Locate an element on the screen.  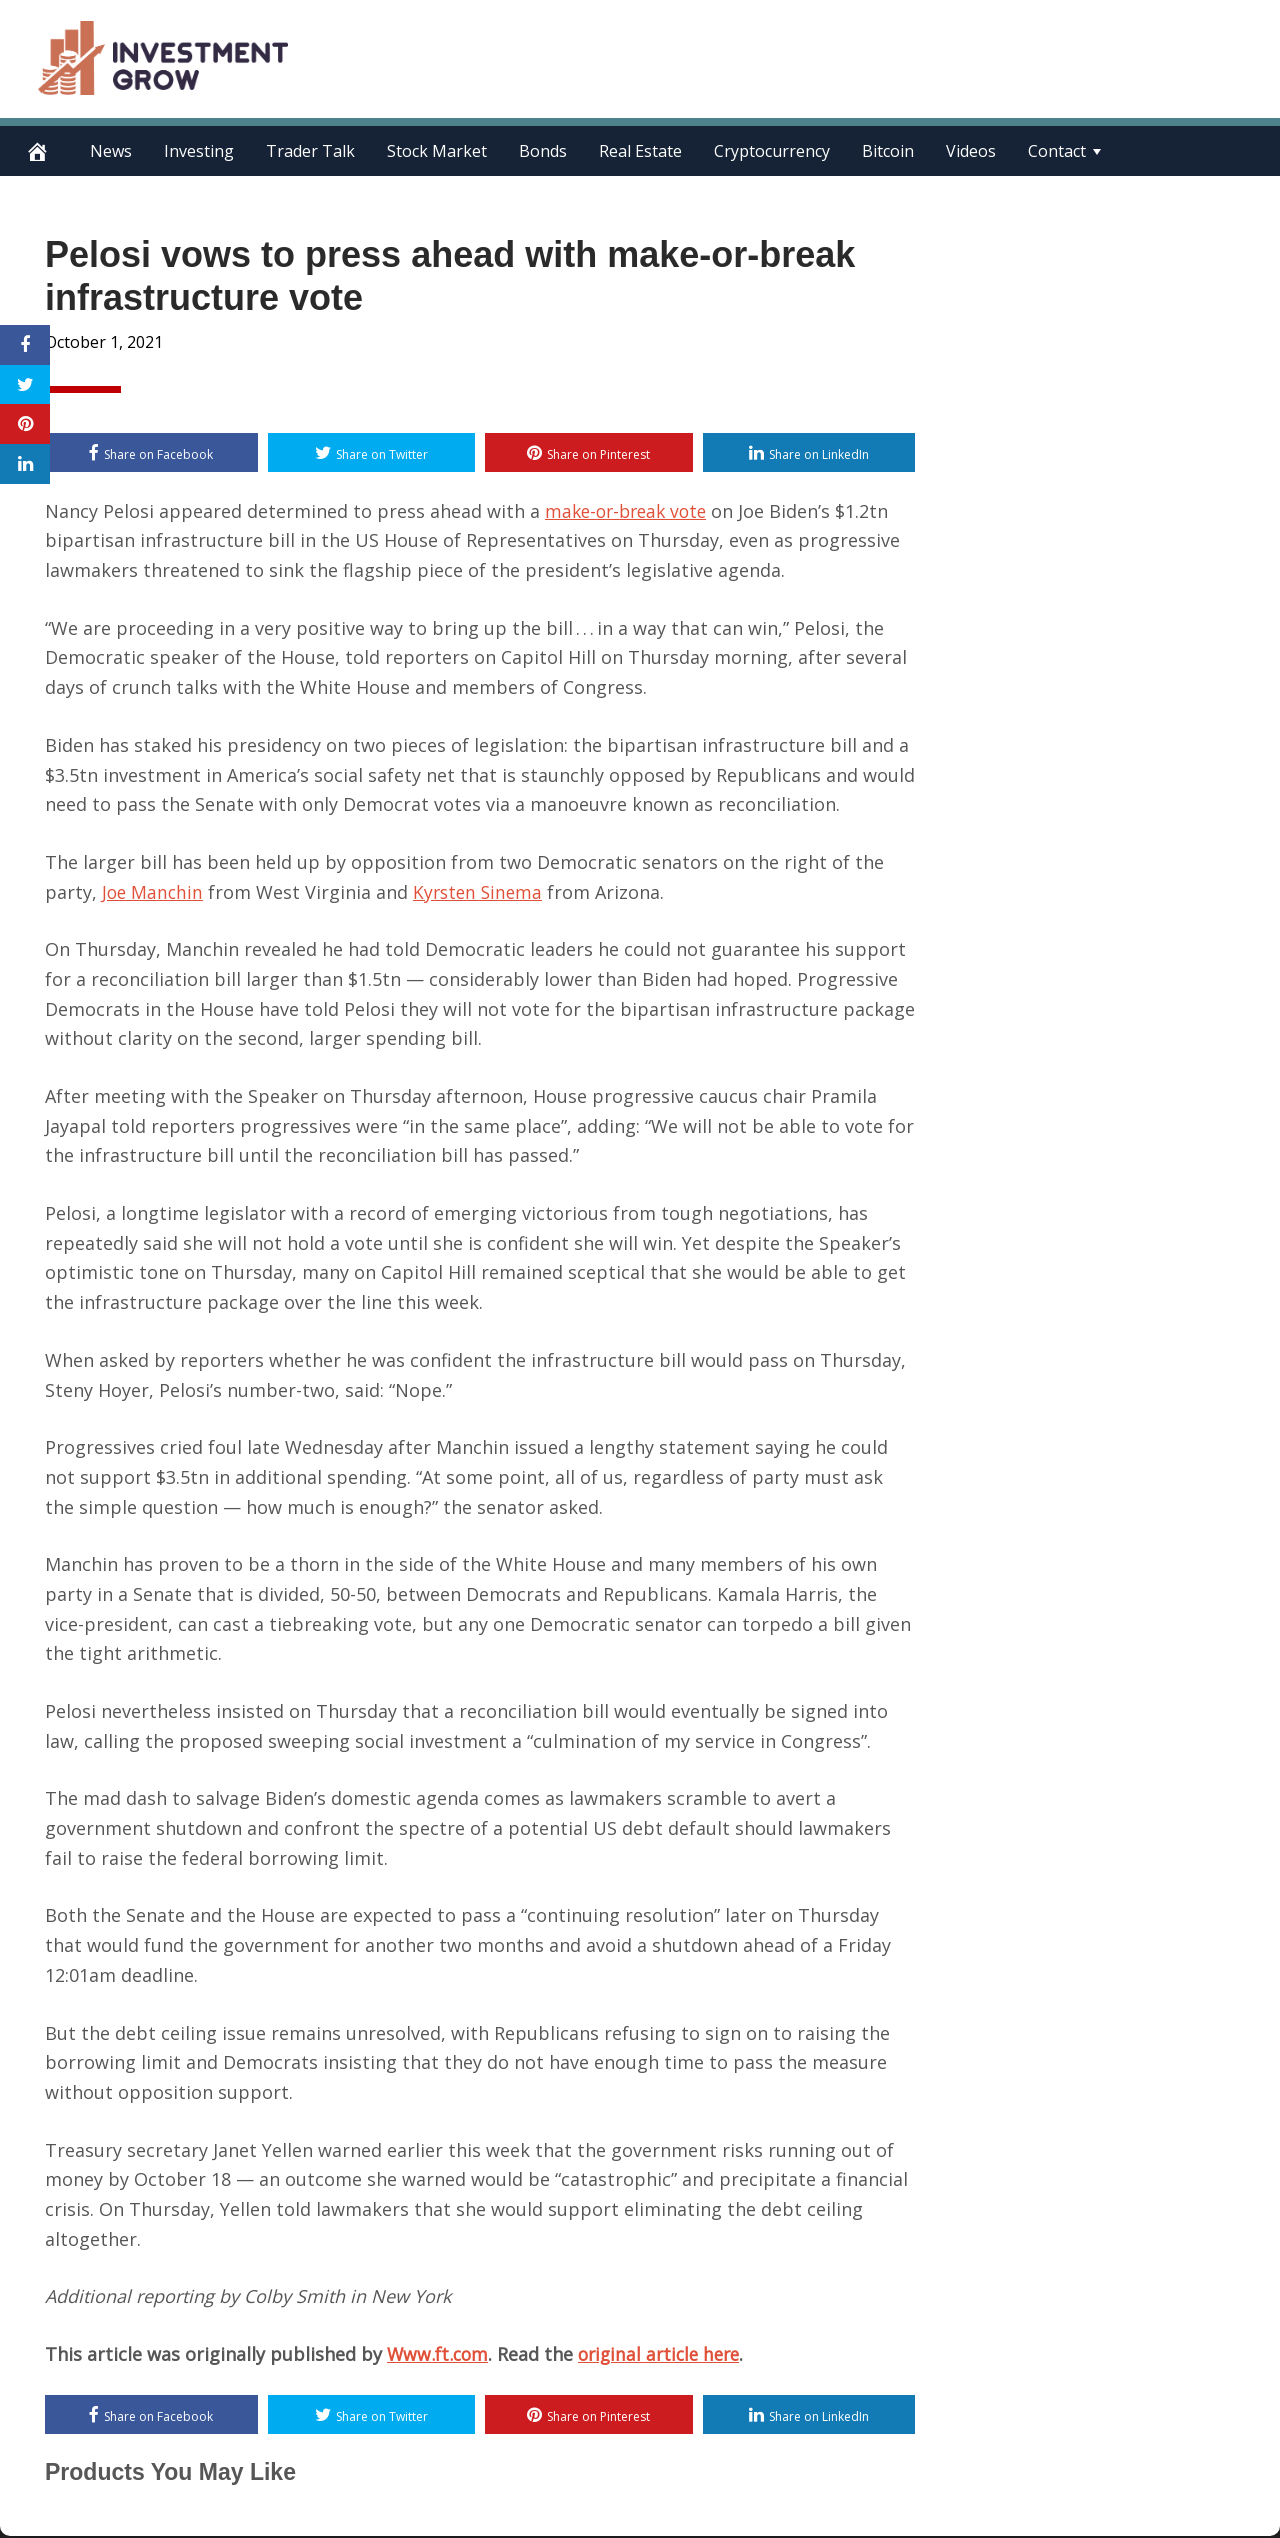
Bitcoin is located at coordinates (888, 151).